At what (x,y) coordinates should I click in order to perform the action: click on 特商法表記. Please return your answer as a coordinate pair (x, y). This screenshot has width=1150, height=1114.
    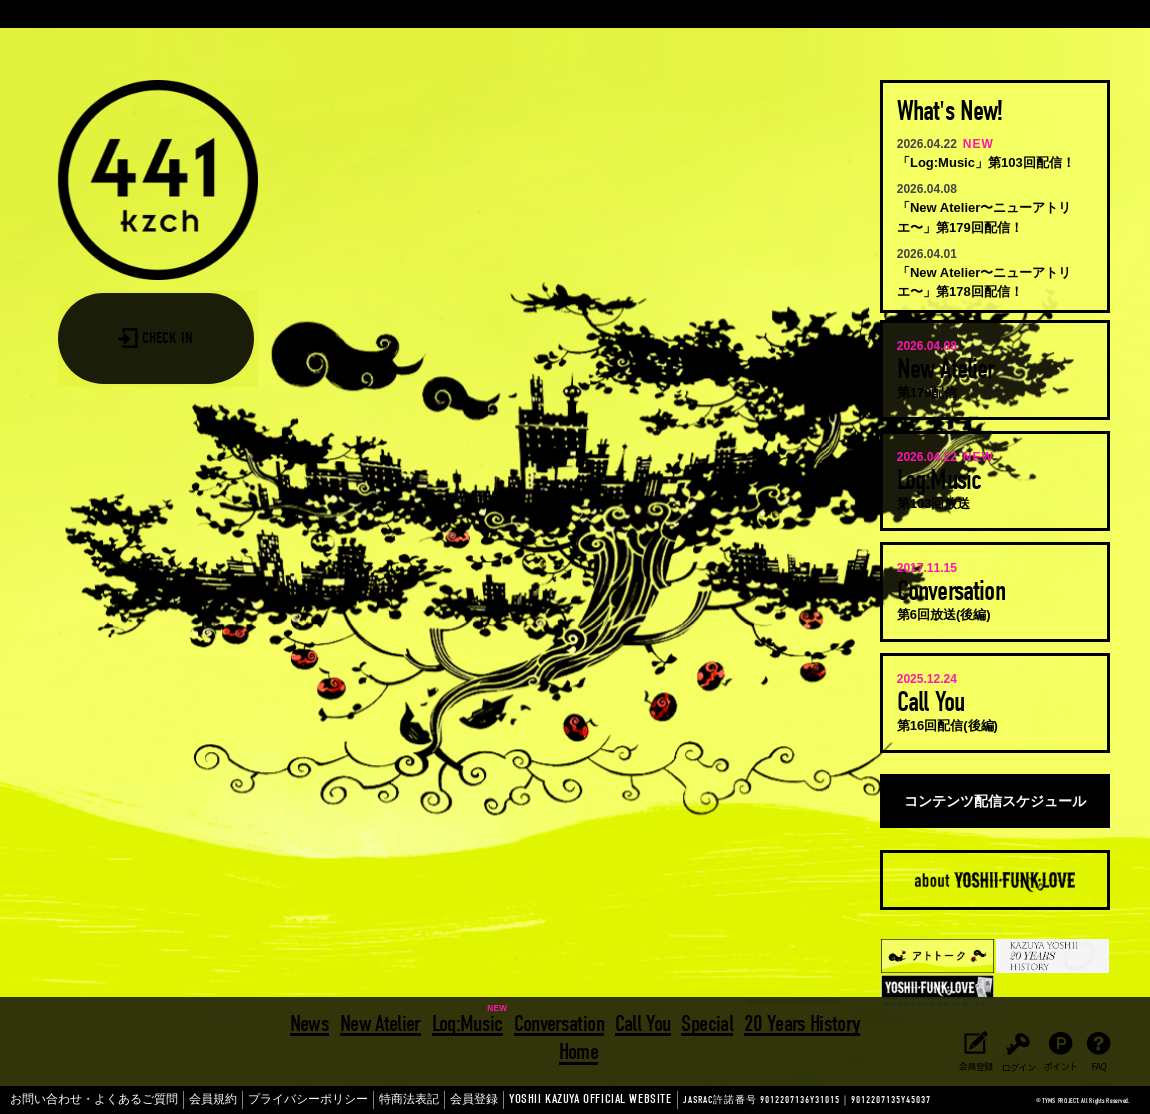
    Looking at the image, I should click on (348, 1100).